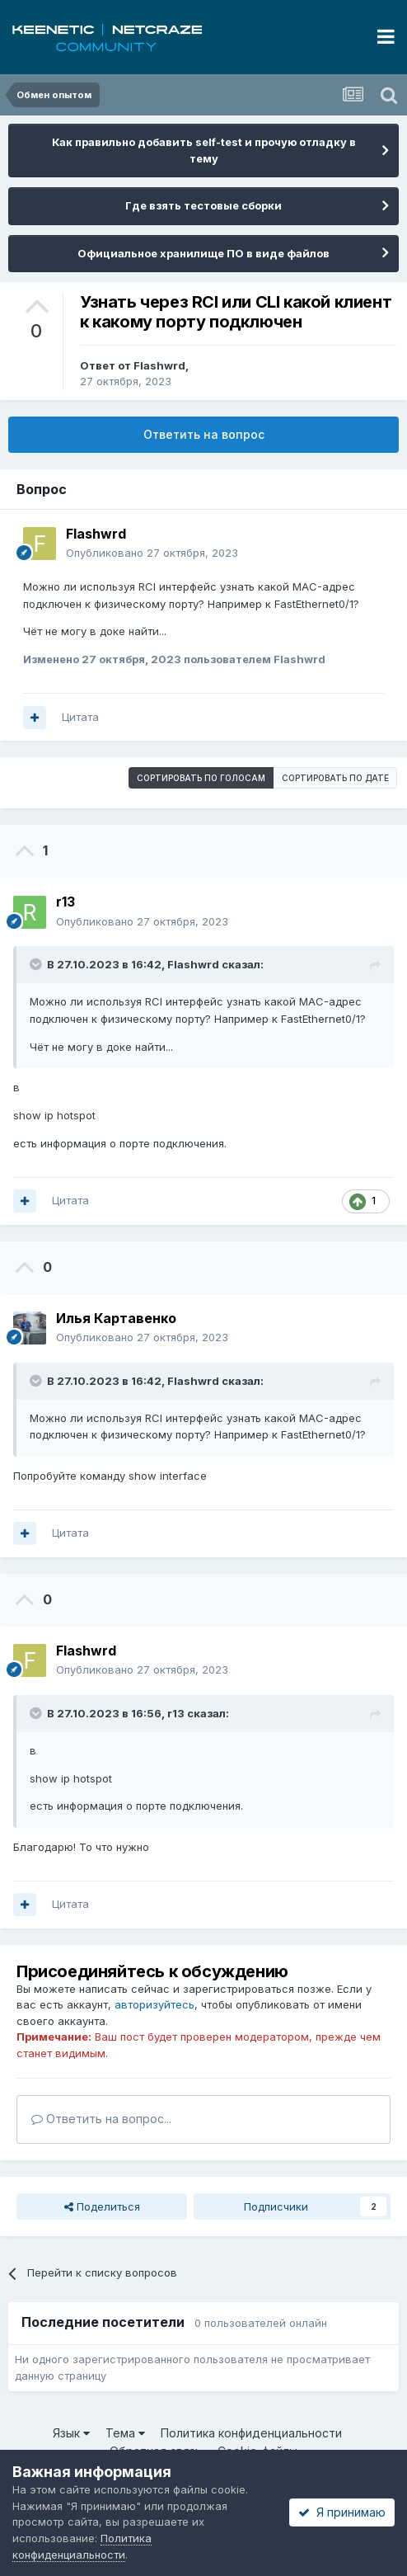 The image size is (407, 2576). Describe the element at coordinates (203, 253) in the screenshot. I see `Официальное хранилище ПО в виде файлов` at that location.